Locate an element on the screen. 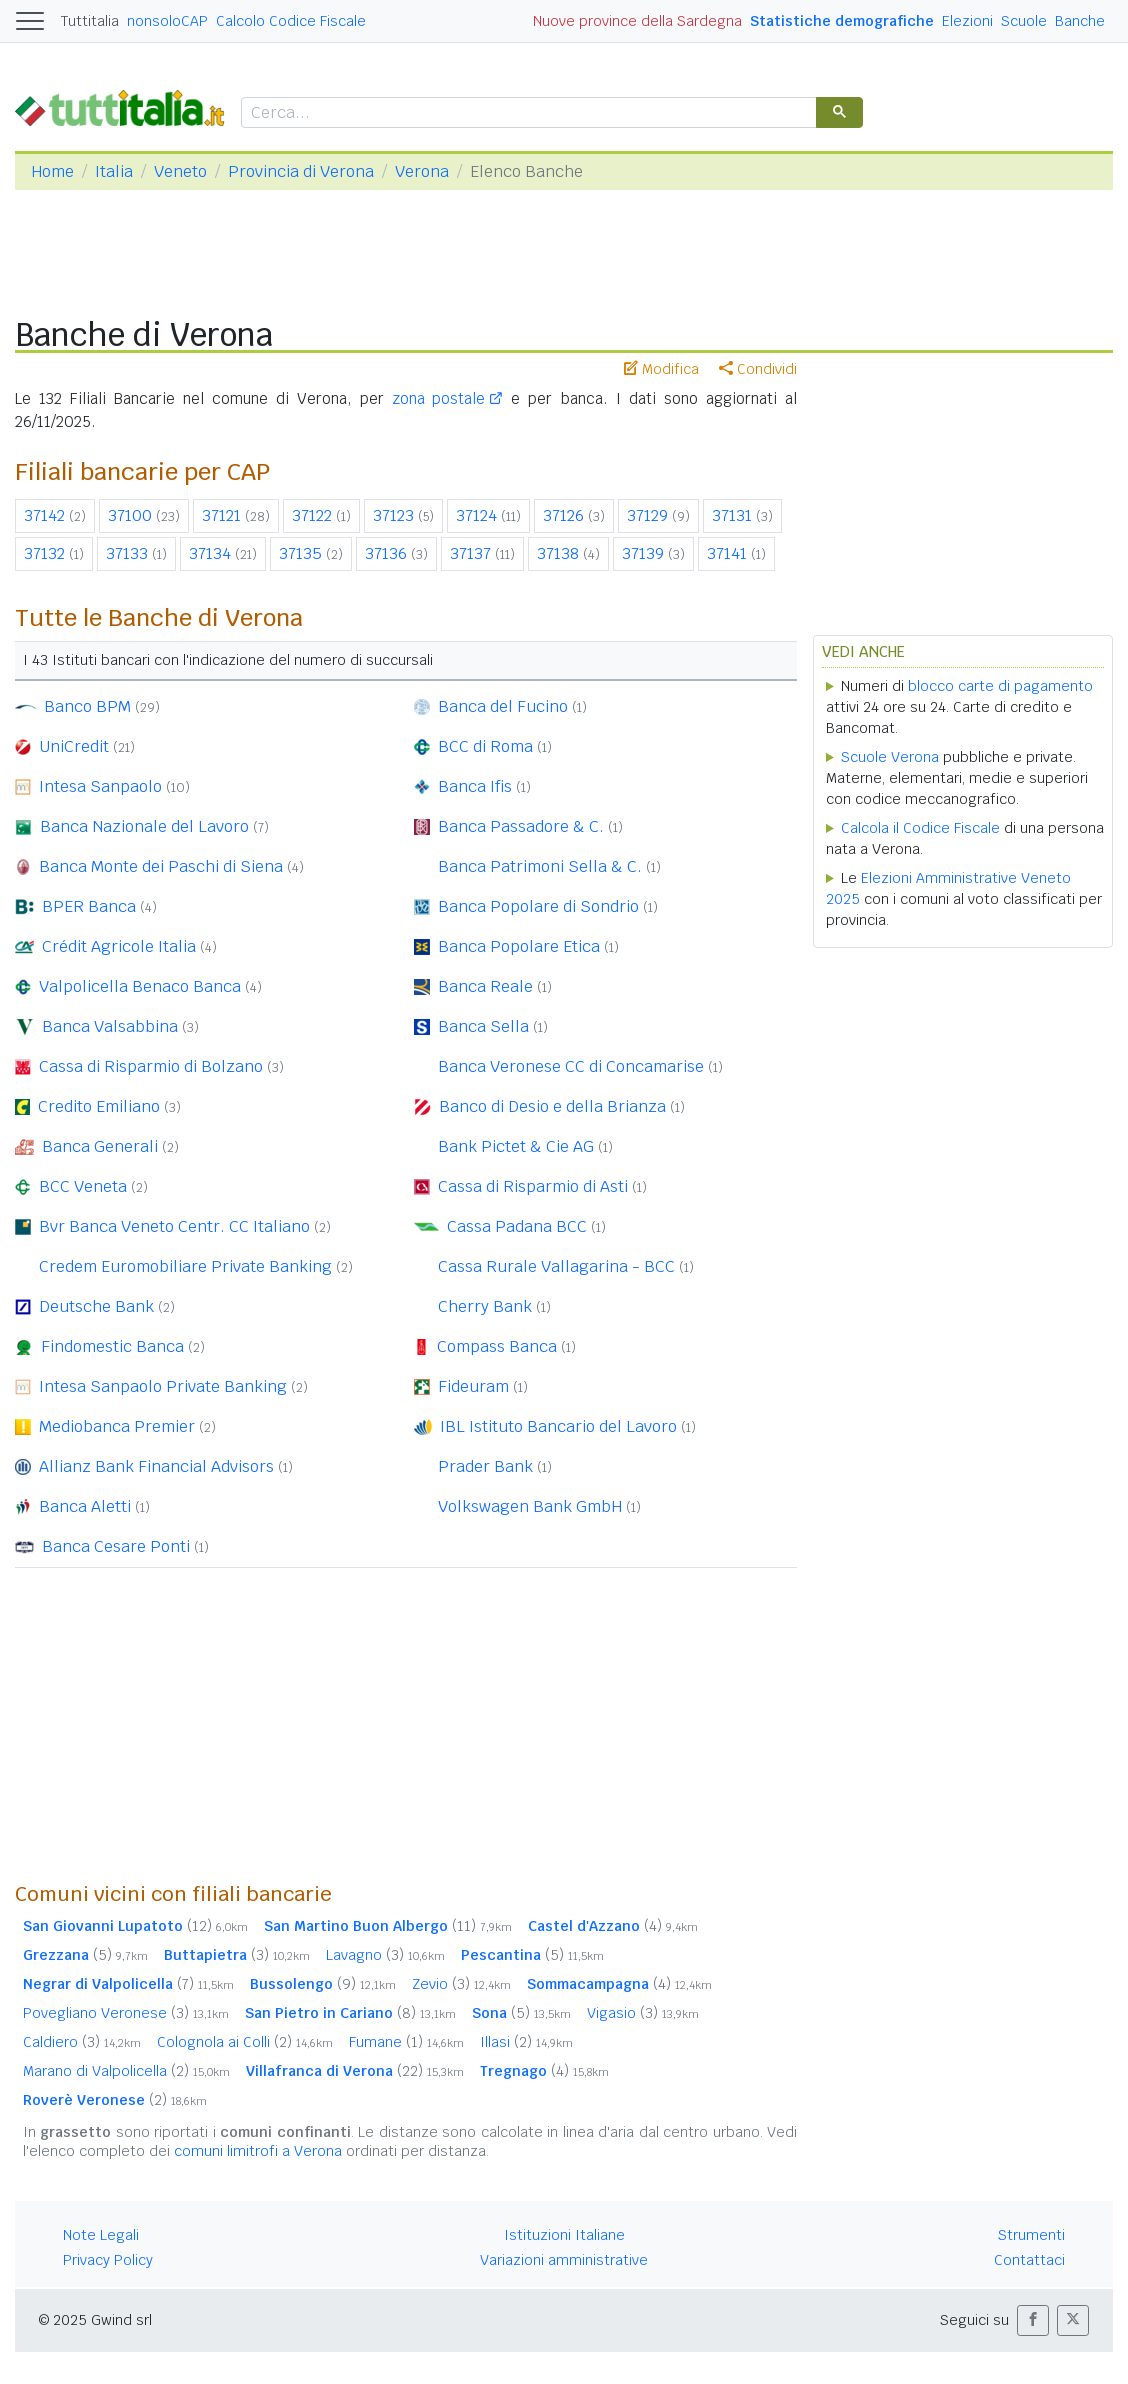 The height and width of the screenshot is (2384, 1128). Strumenti is located at coordinates (1031, 2235).